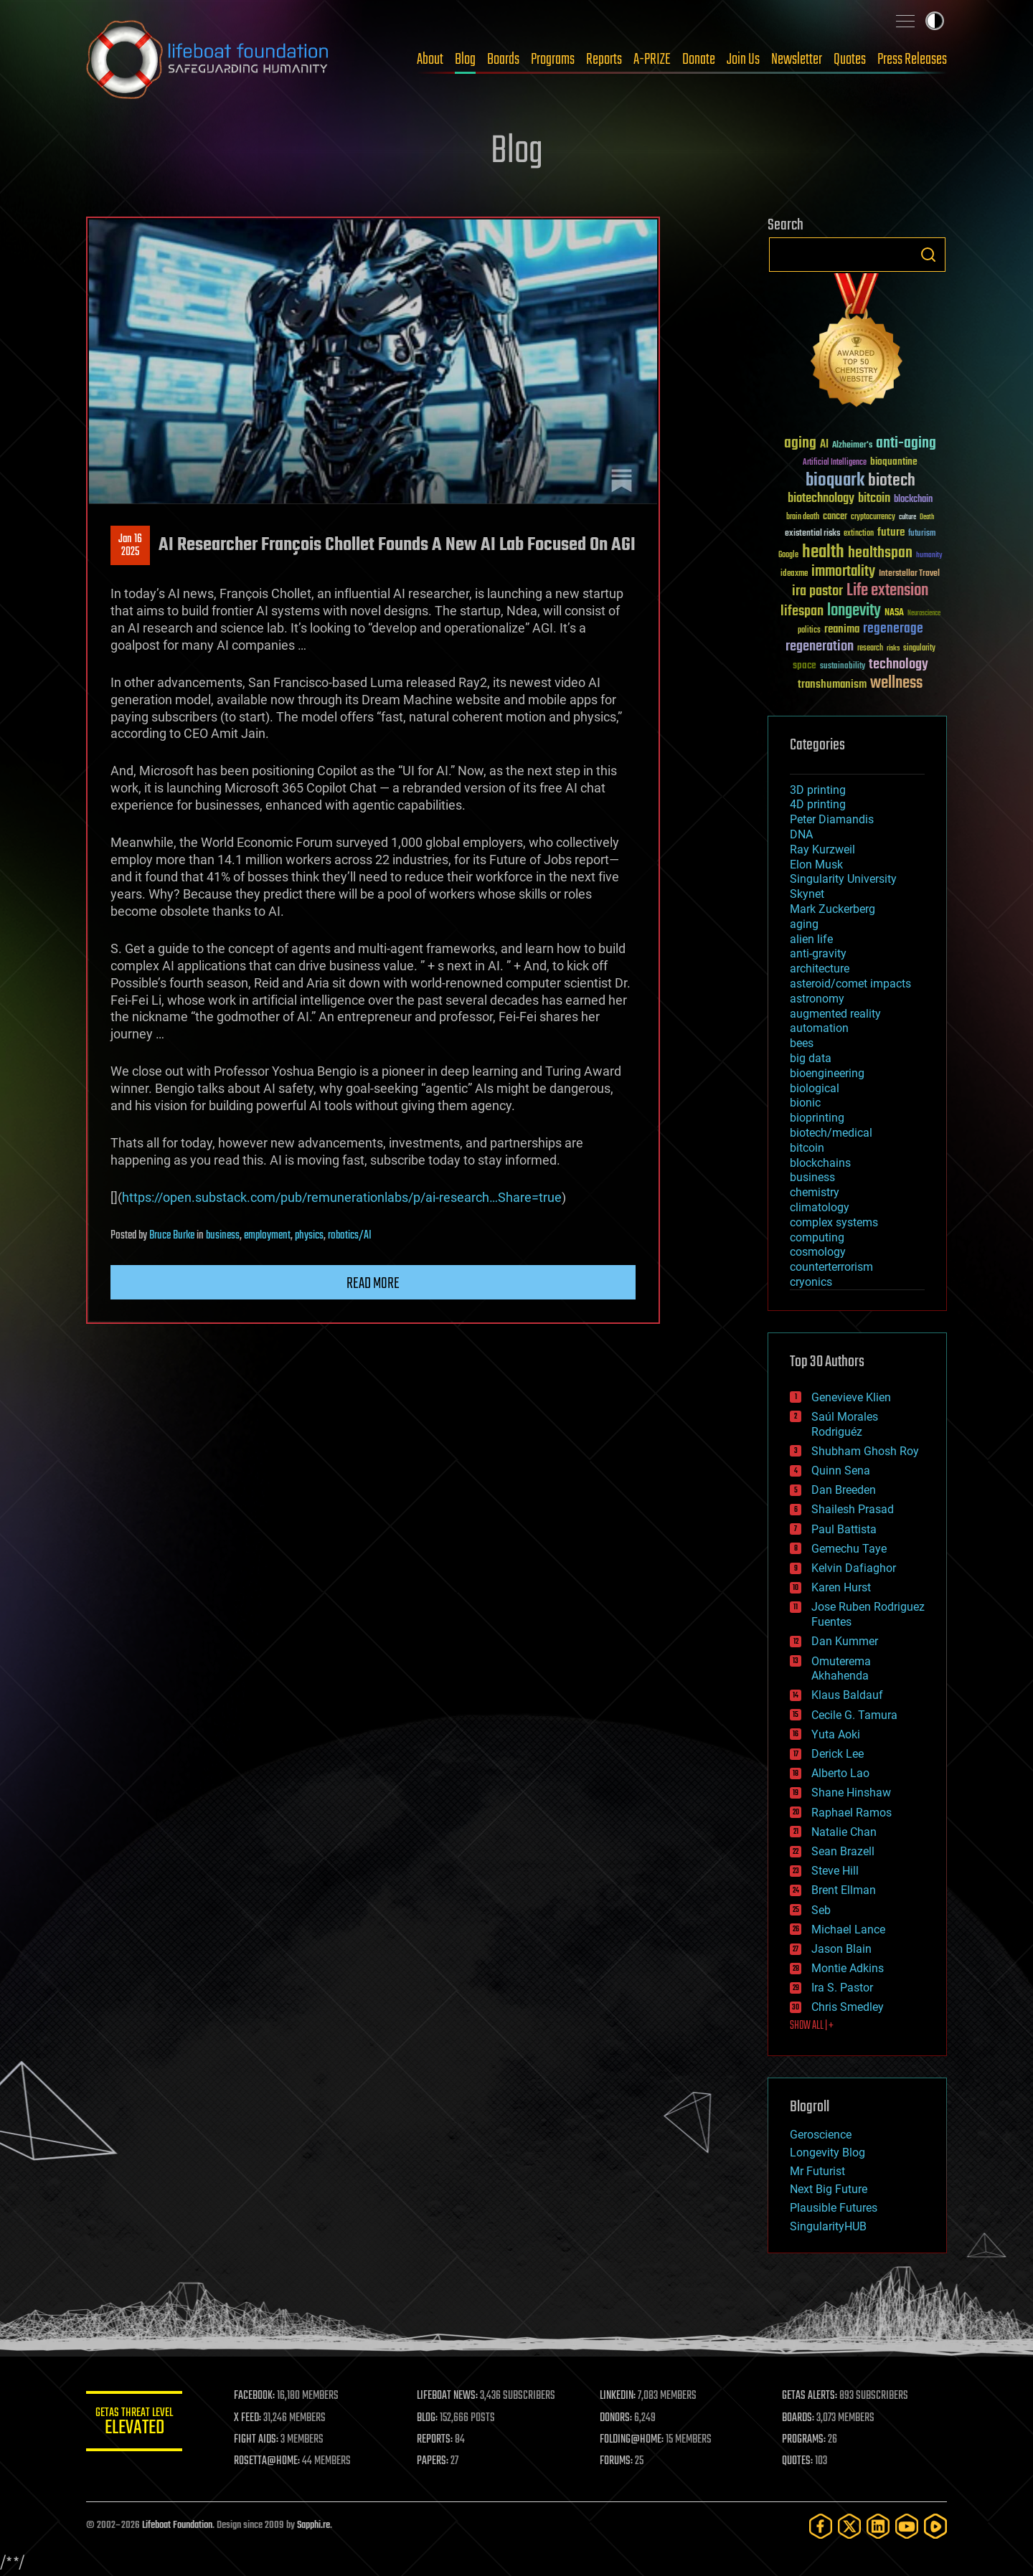 The height and width of the screenshot is (2576, 1033). Describe the element at coordinates (814, 1088) in the screenshot. I see `biological` at that location.